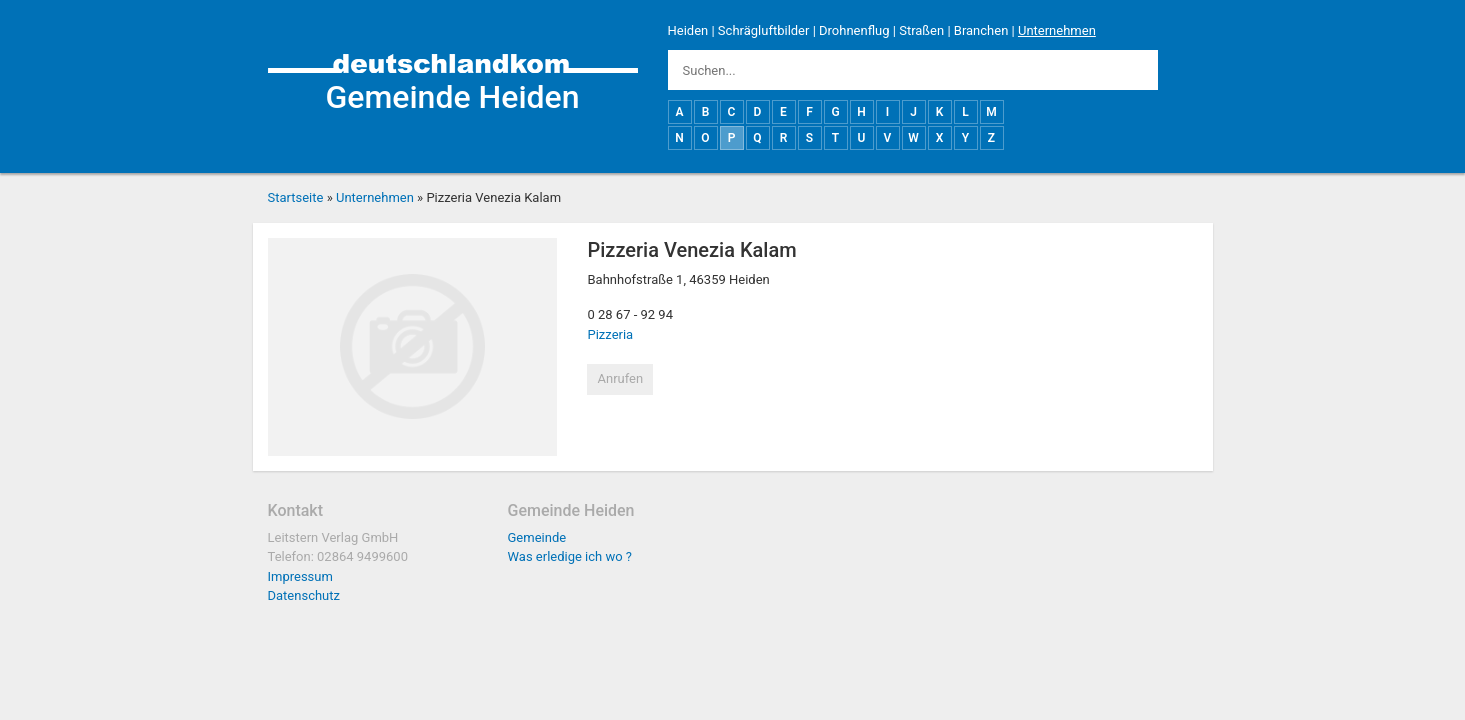  I want to click on Schrägluftbilder, so click(764, 30).